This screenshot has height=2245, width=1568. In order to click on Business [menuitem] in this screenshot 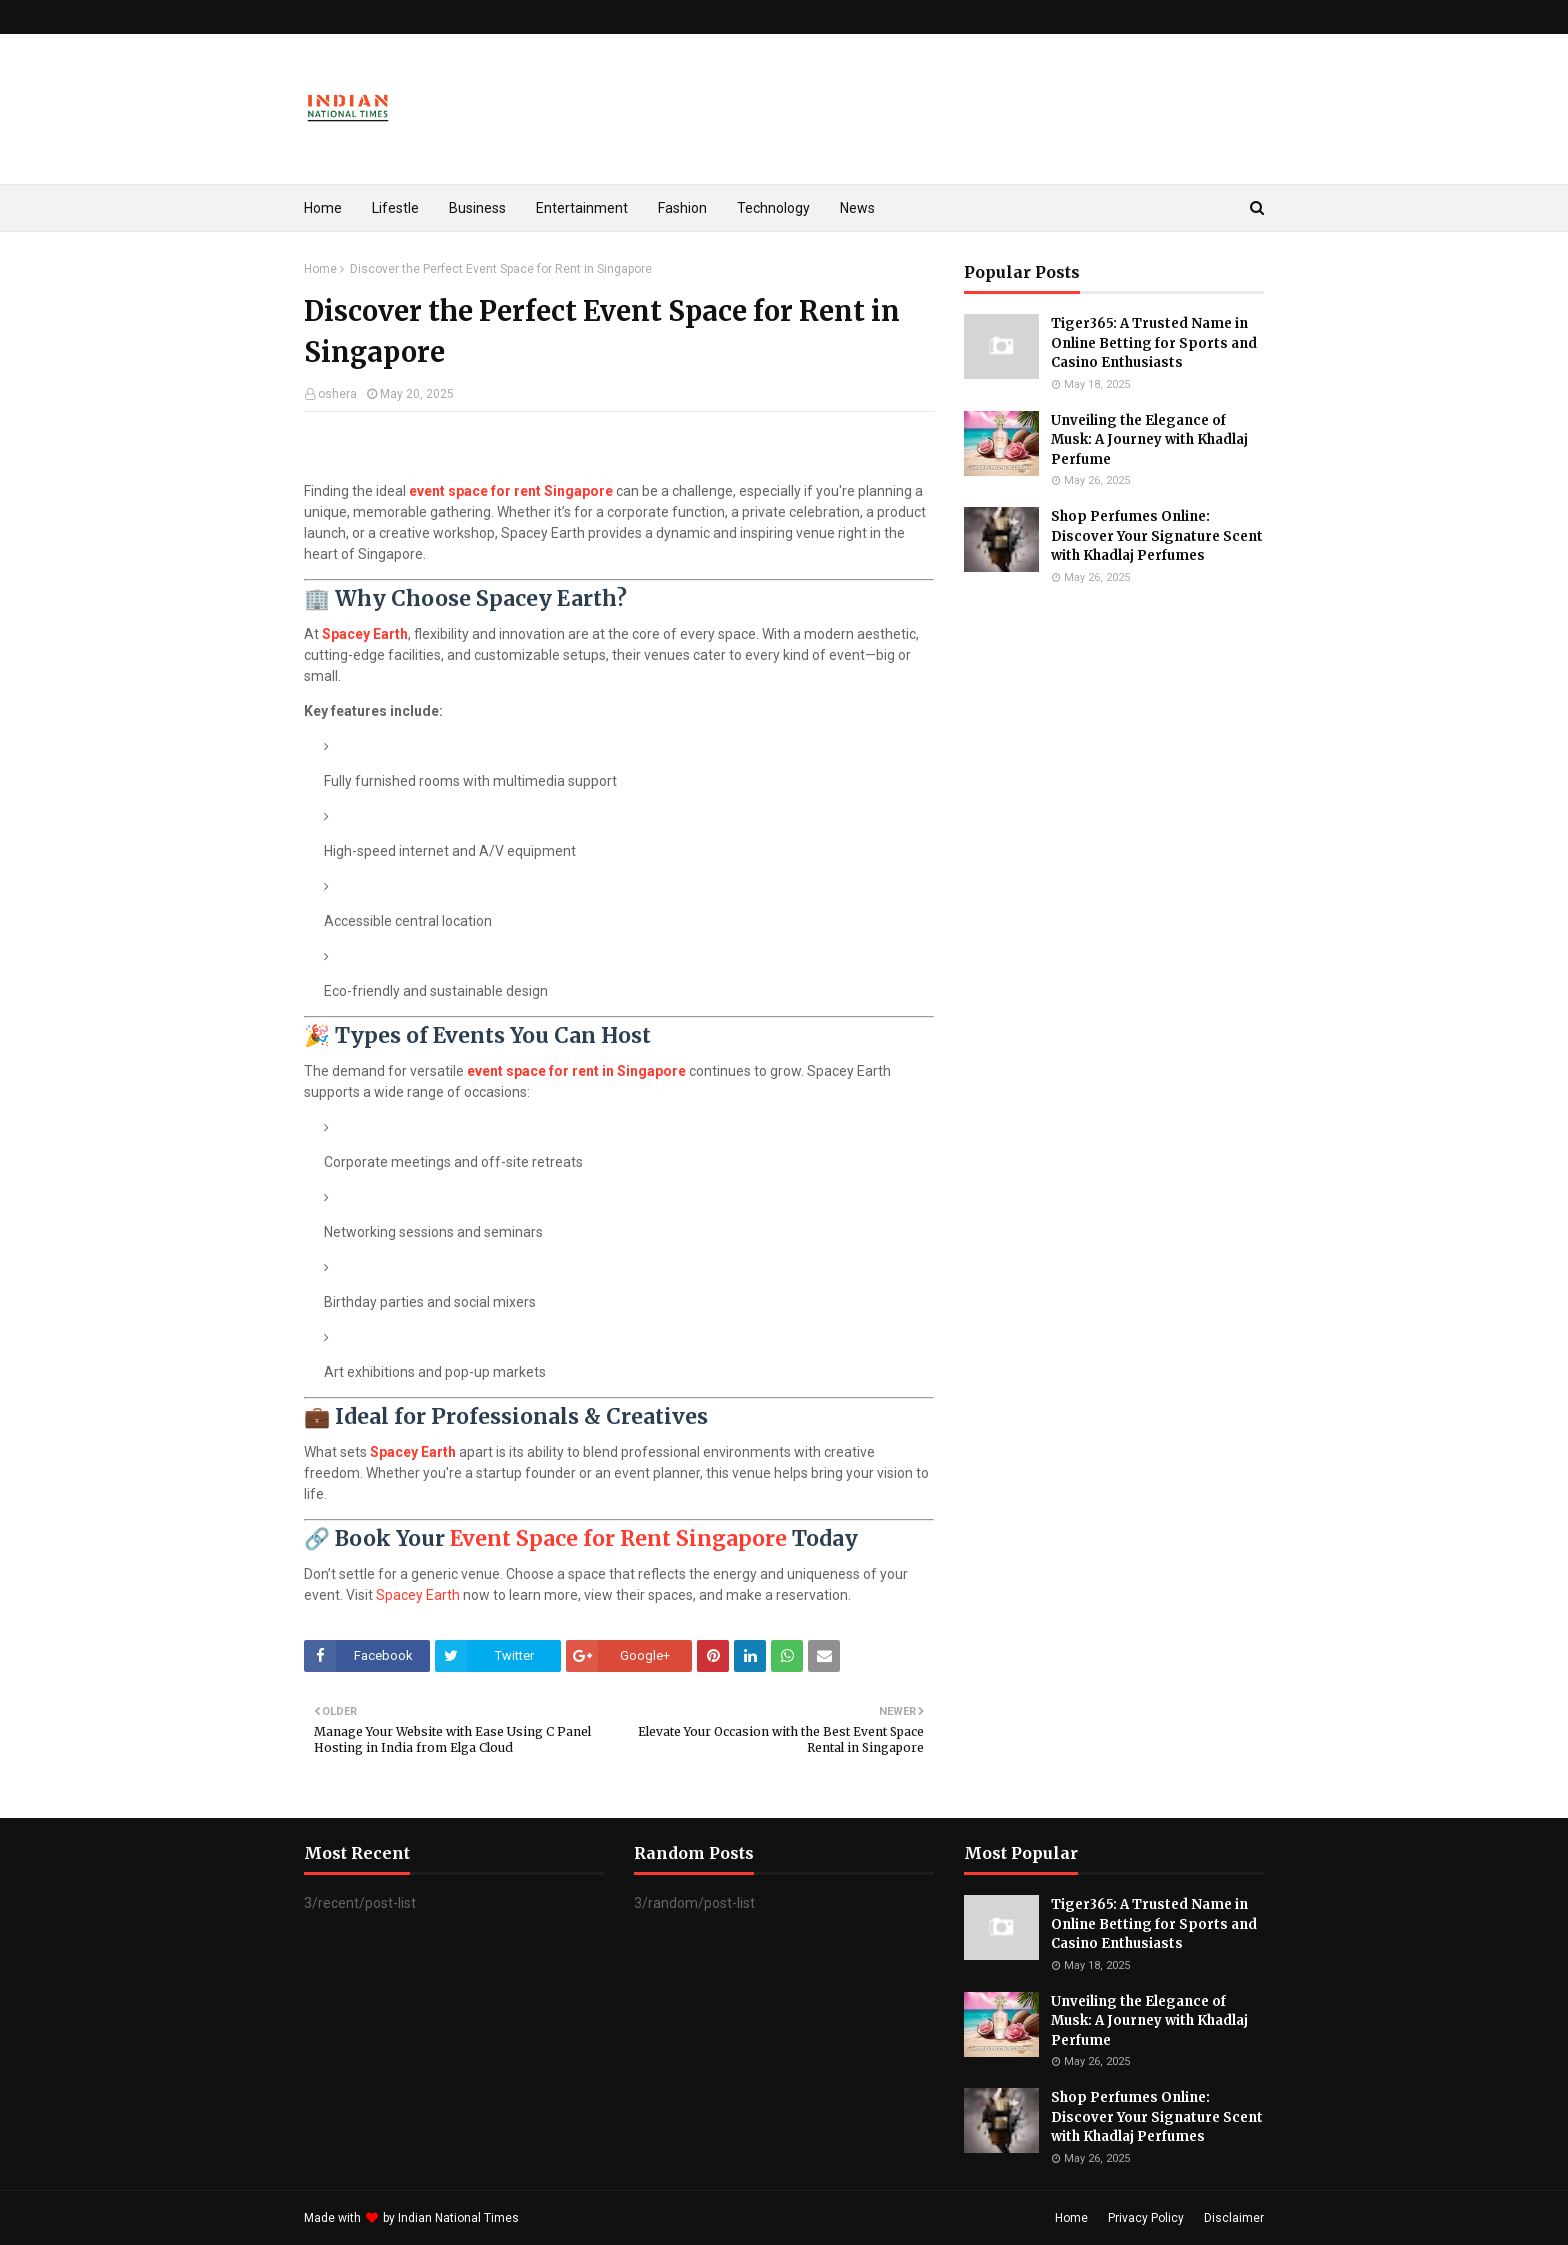, I will do `click(477, 208)`.